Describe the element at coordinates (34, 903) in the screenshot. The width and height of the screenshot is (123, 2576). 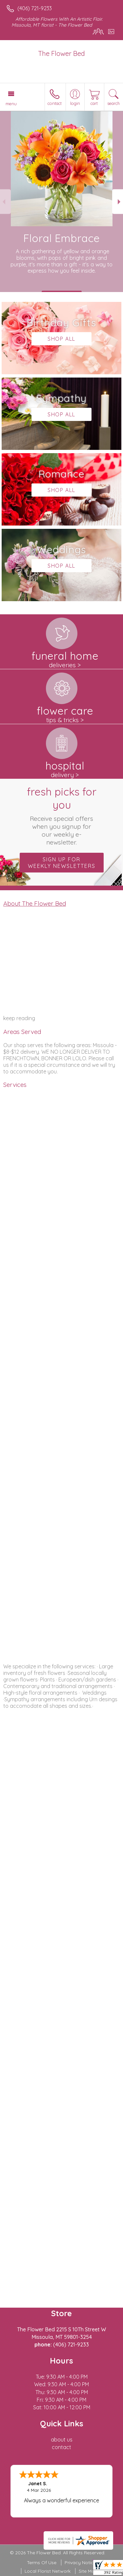
I see `About The Flower Bed` at that location.